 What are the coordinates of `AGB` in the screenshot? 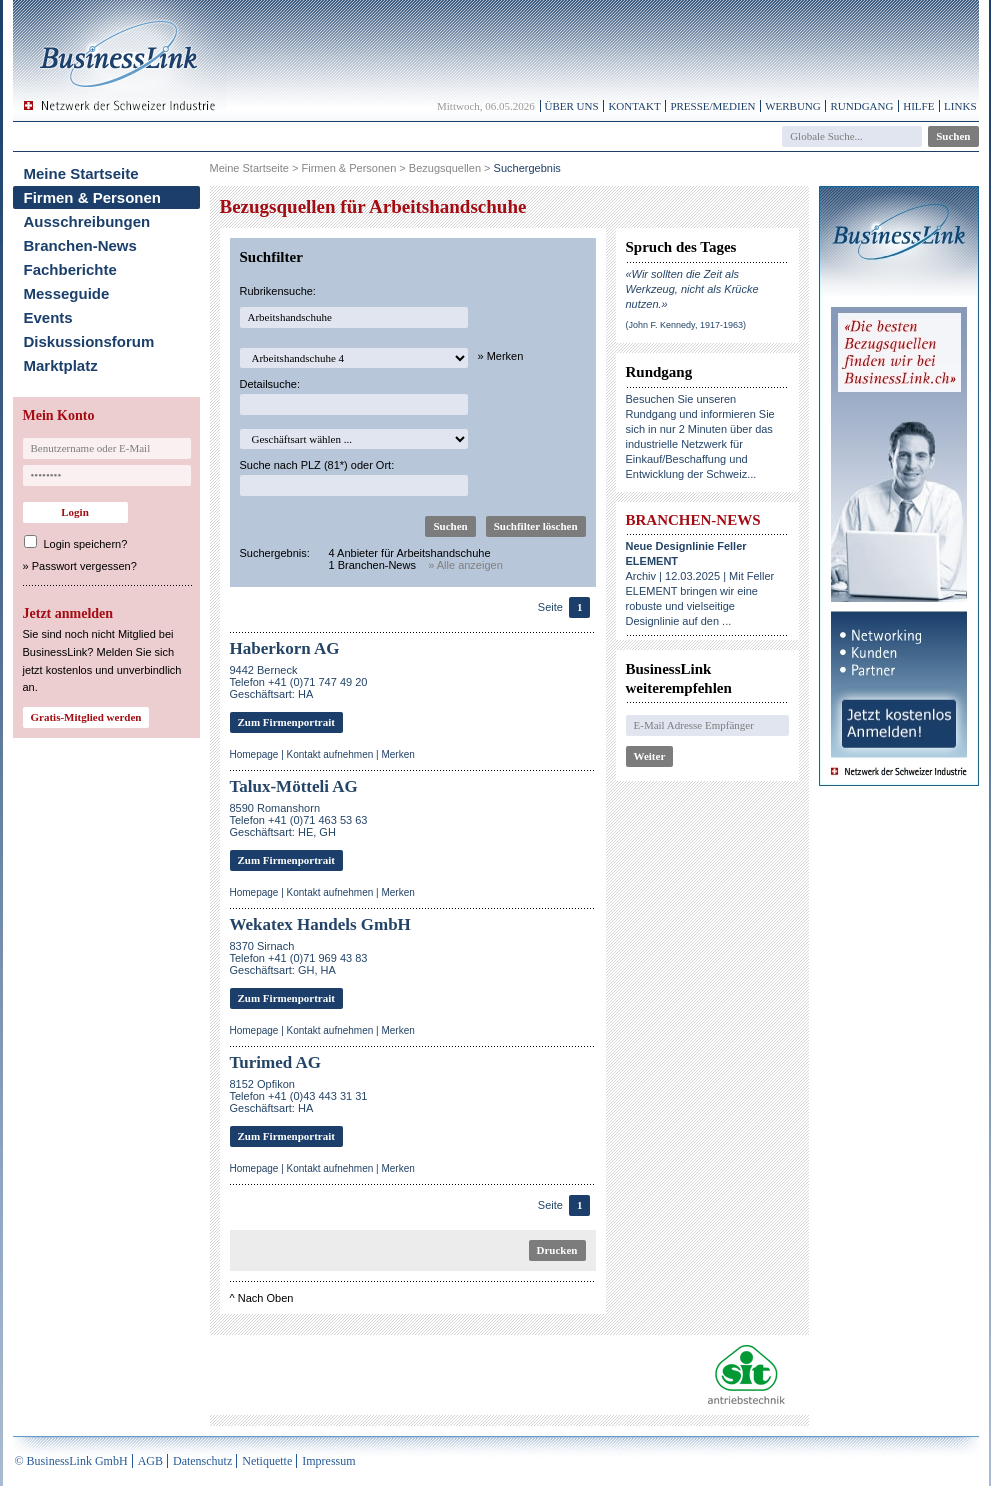 It's located at (150, 1461).